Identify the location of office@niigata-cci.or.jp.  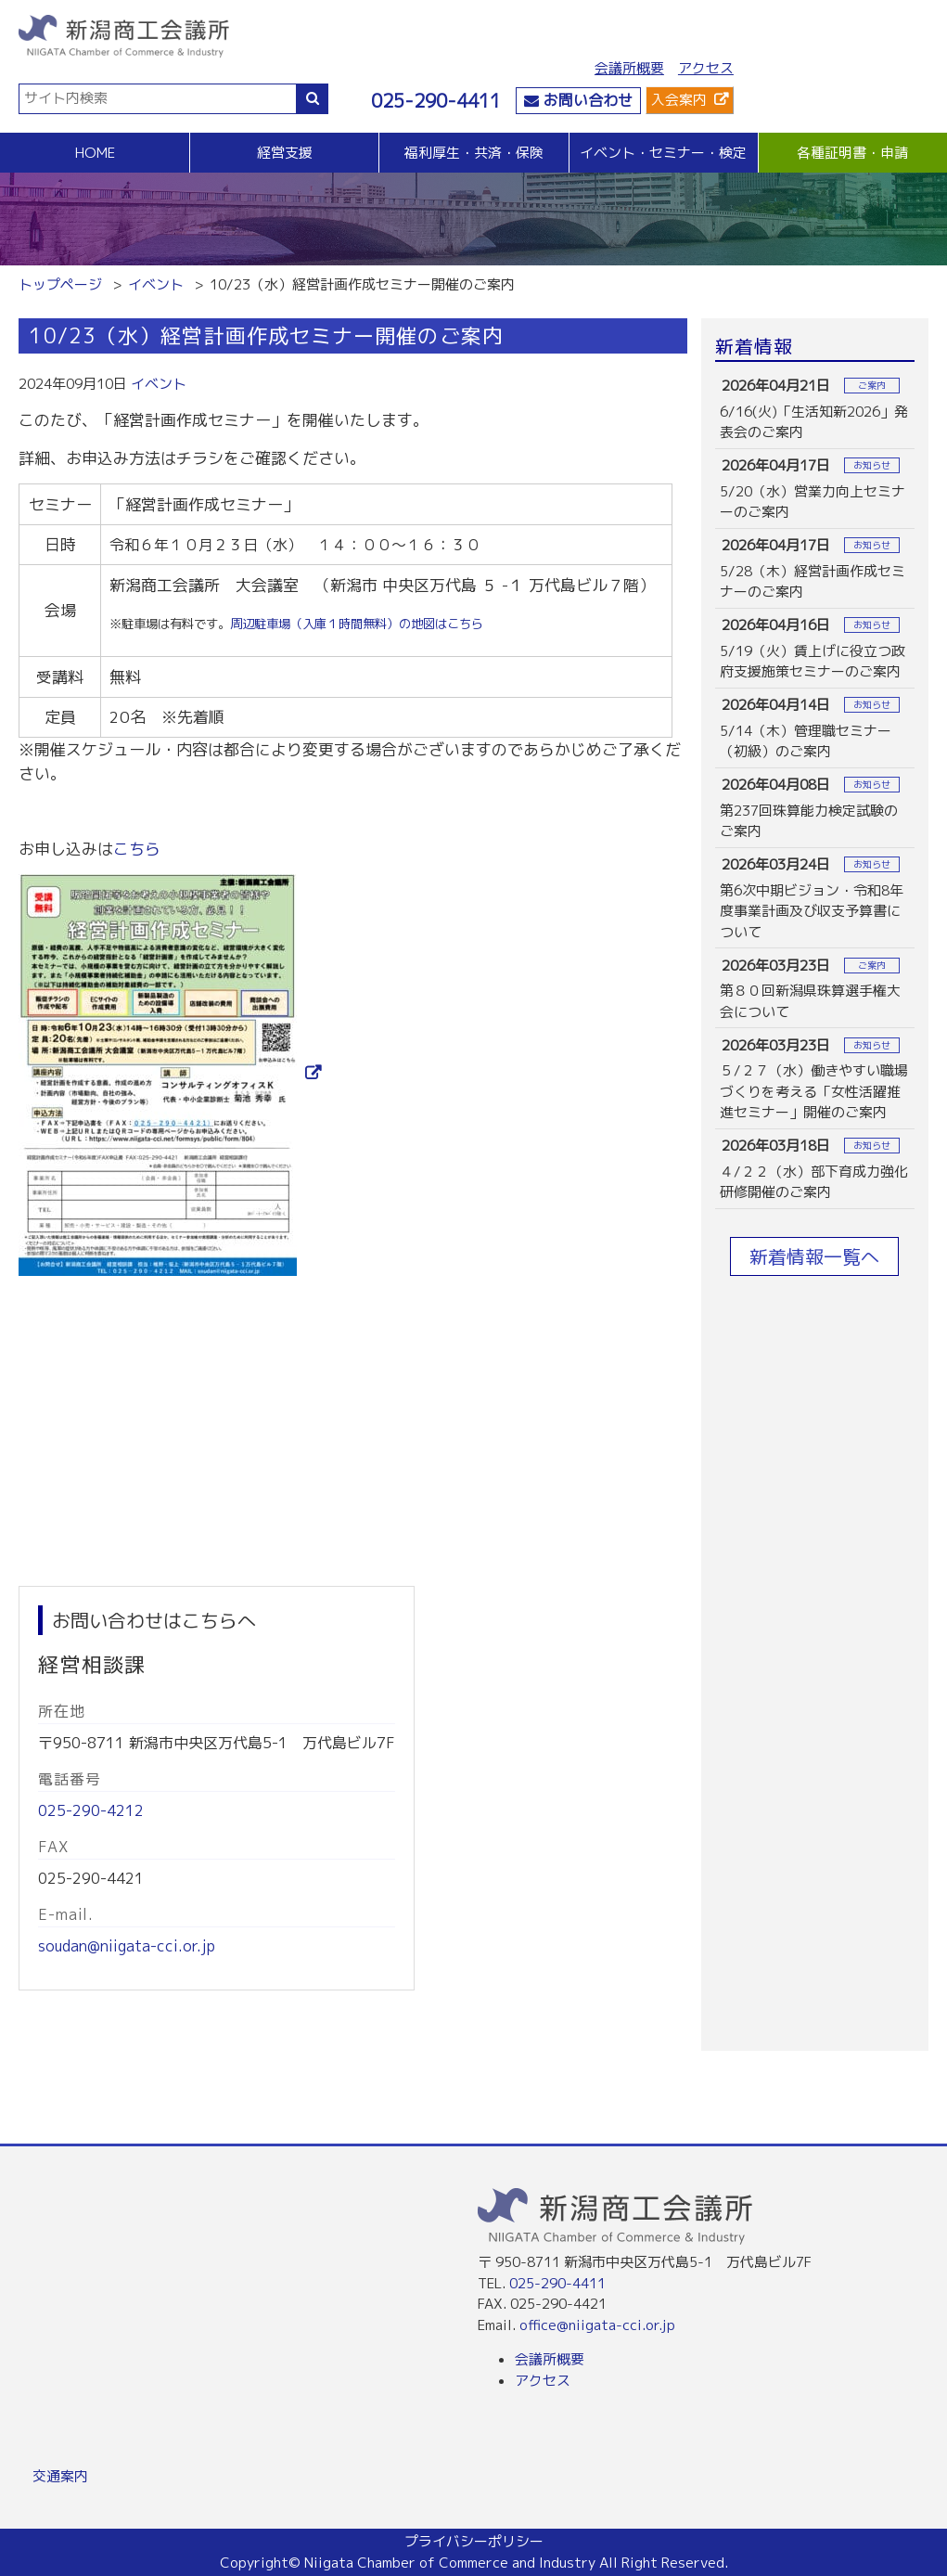
(597, 2325).